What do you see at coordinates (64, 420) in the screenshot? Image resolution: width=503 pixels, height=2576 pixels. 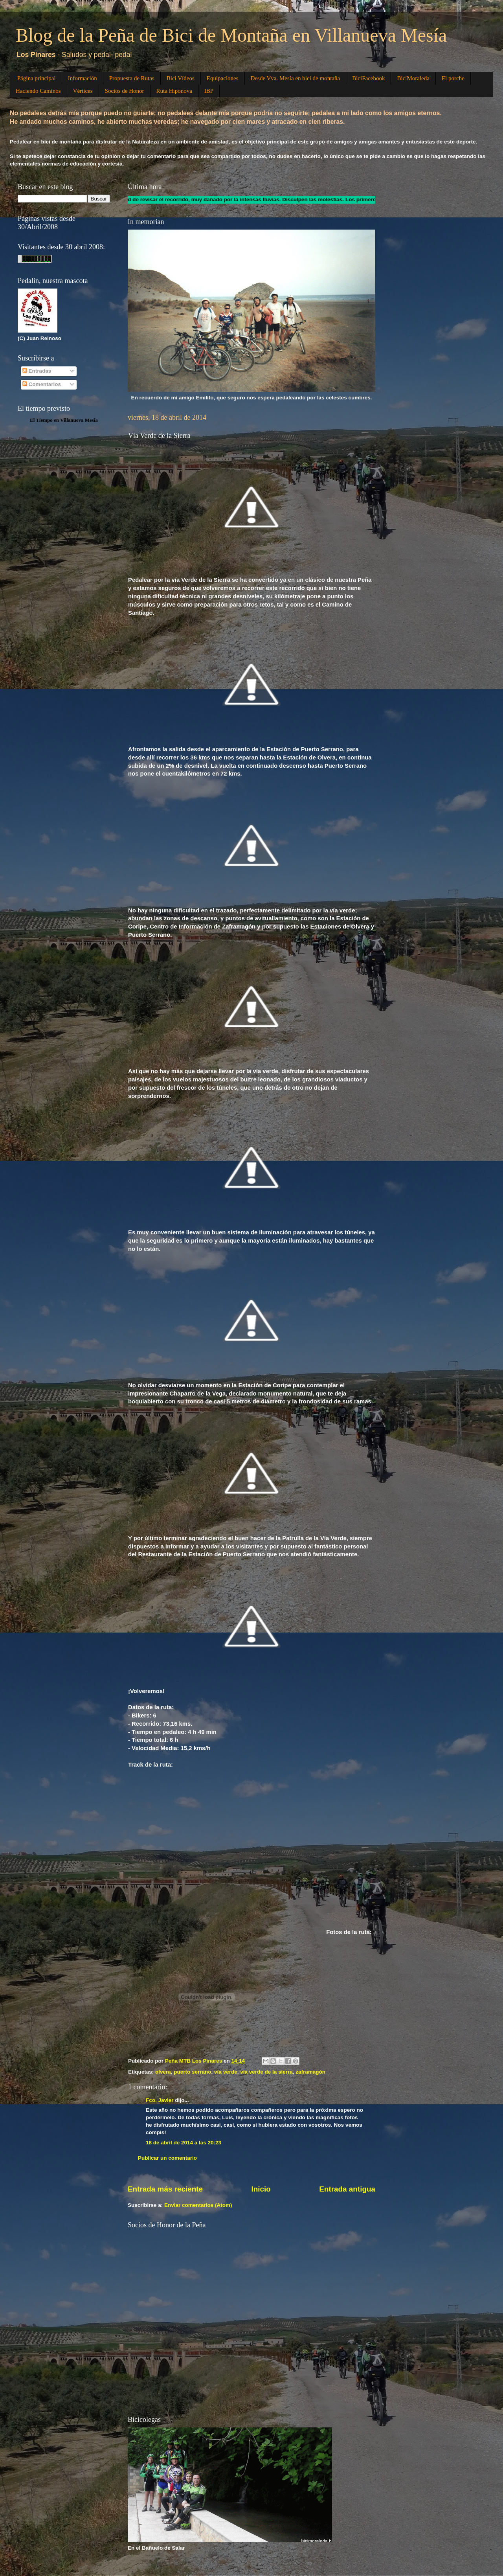 I see `El Tiempo en Villanueva Mesía` at bounding box center [64, 420].